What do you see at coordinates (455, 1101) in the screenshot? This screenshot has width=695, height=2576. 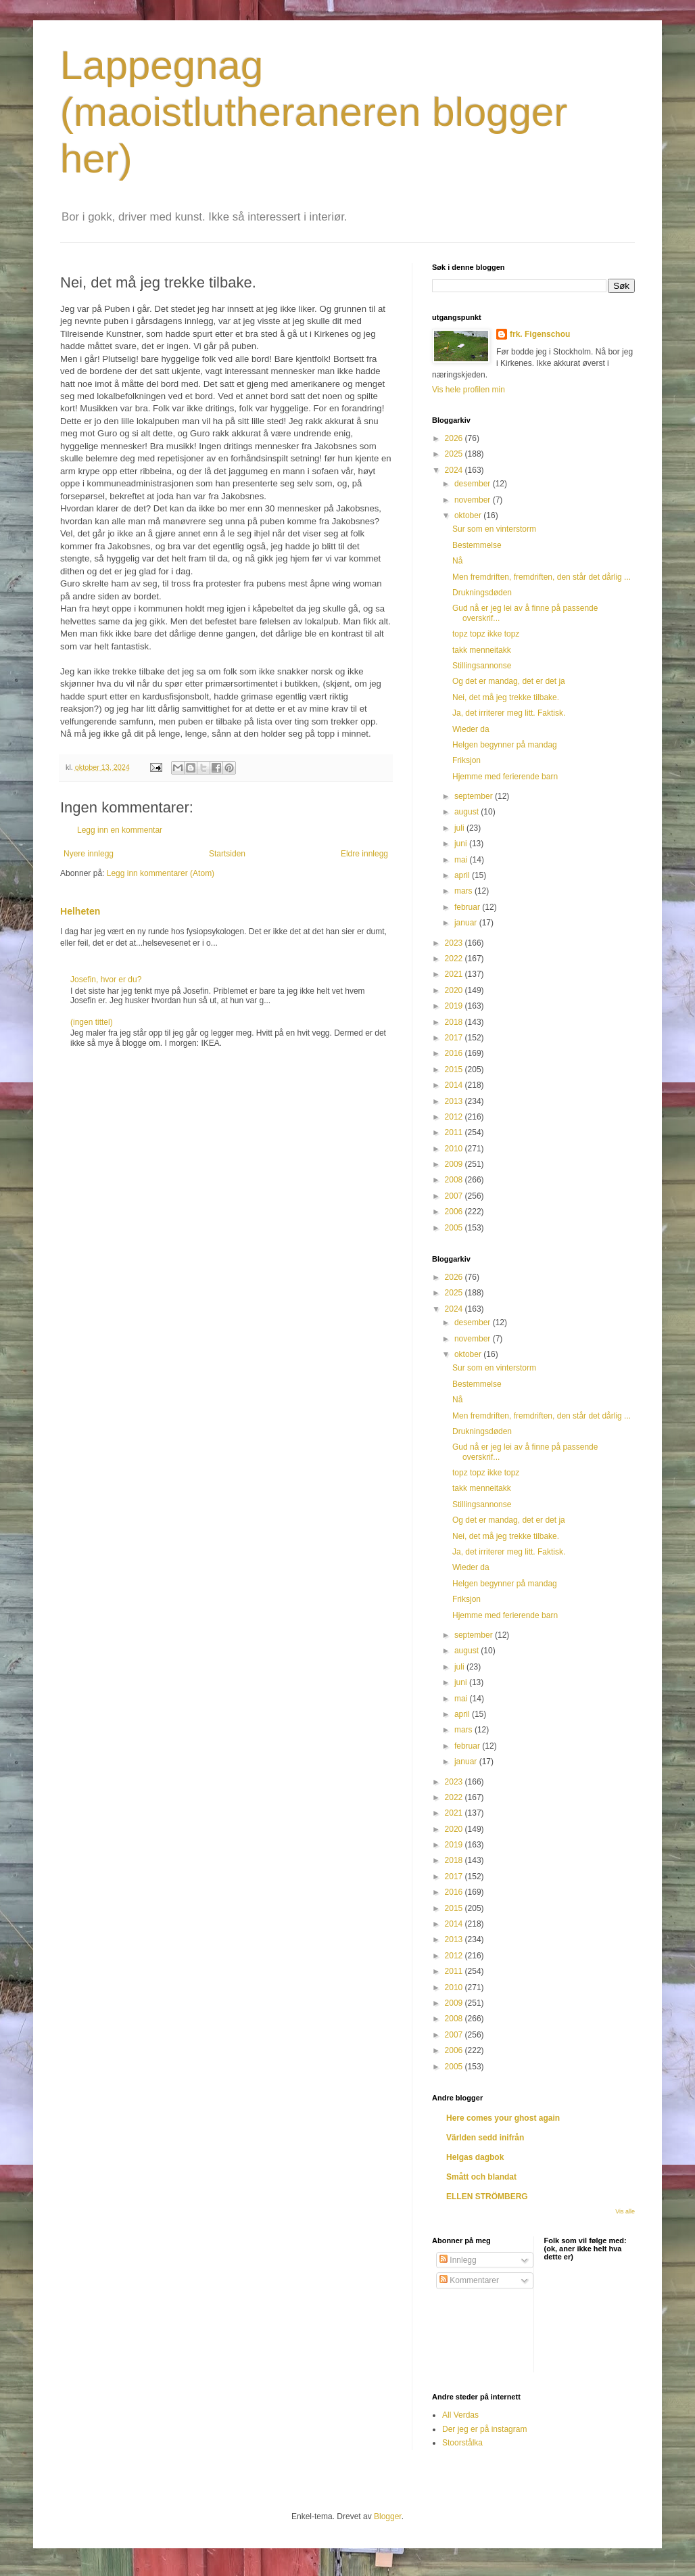 I see `2013` at bounding box center [455, 1101].